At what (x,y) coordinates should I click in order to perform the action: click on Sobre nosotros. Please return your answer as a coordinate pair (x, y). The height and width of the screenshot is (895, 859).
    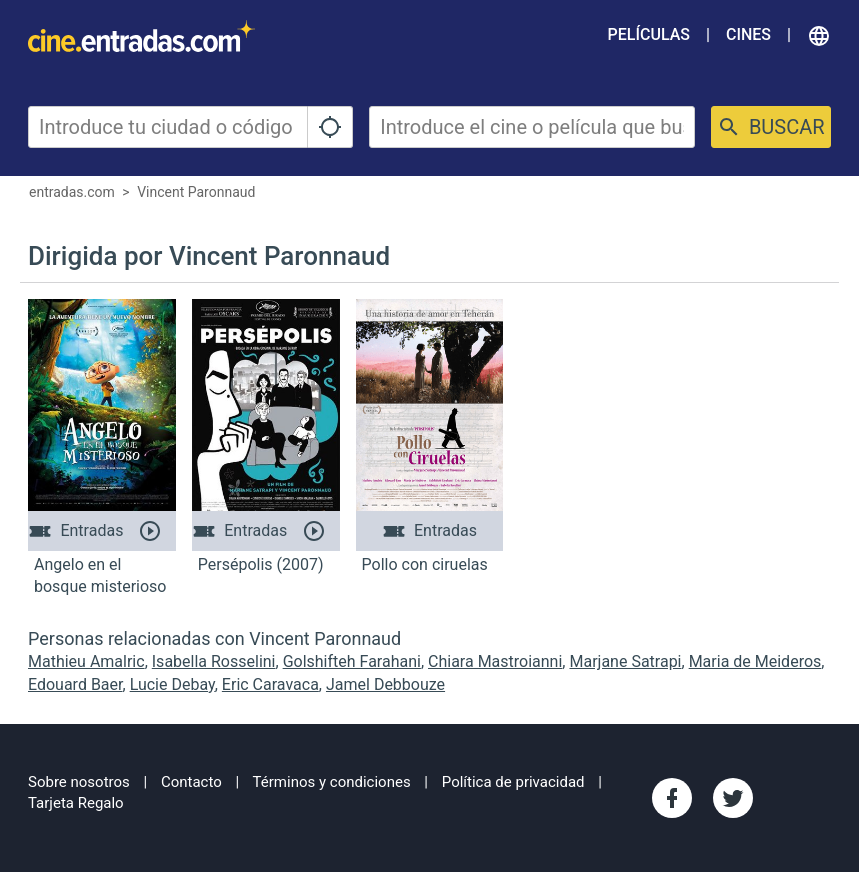
    Looking at the image, I should click on (79, 782).